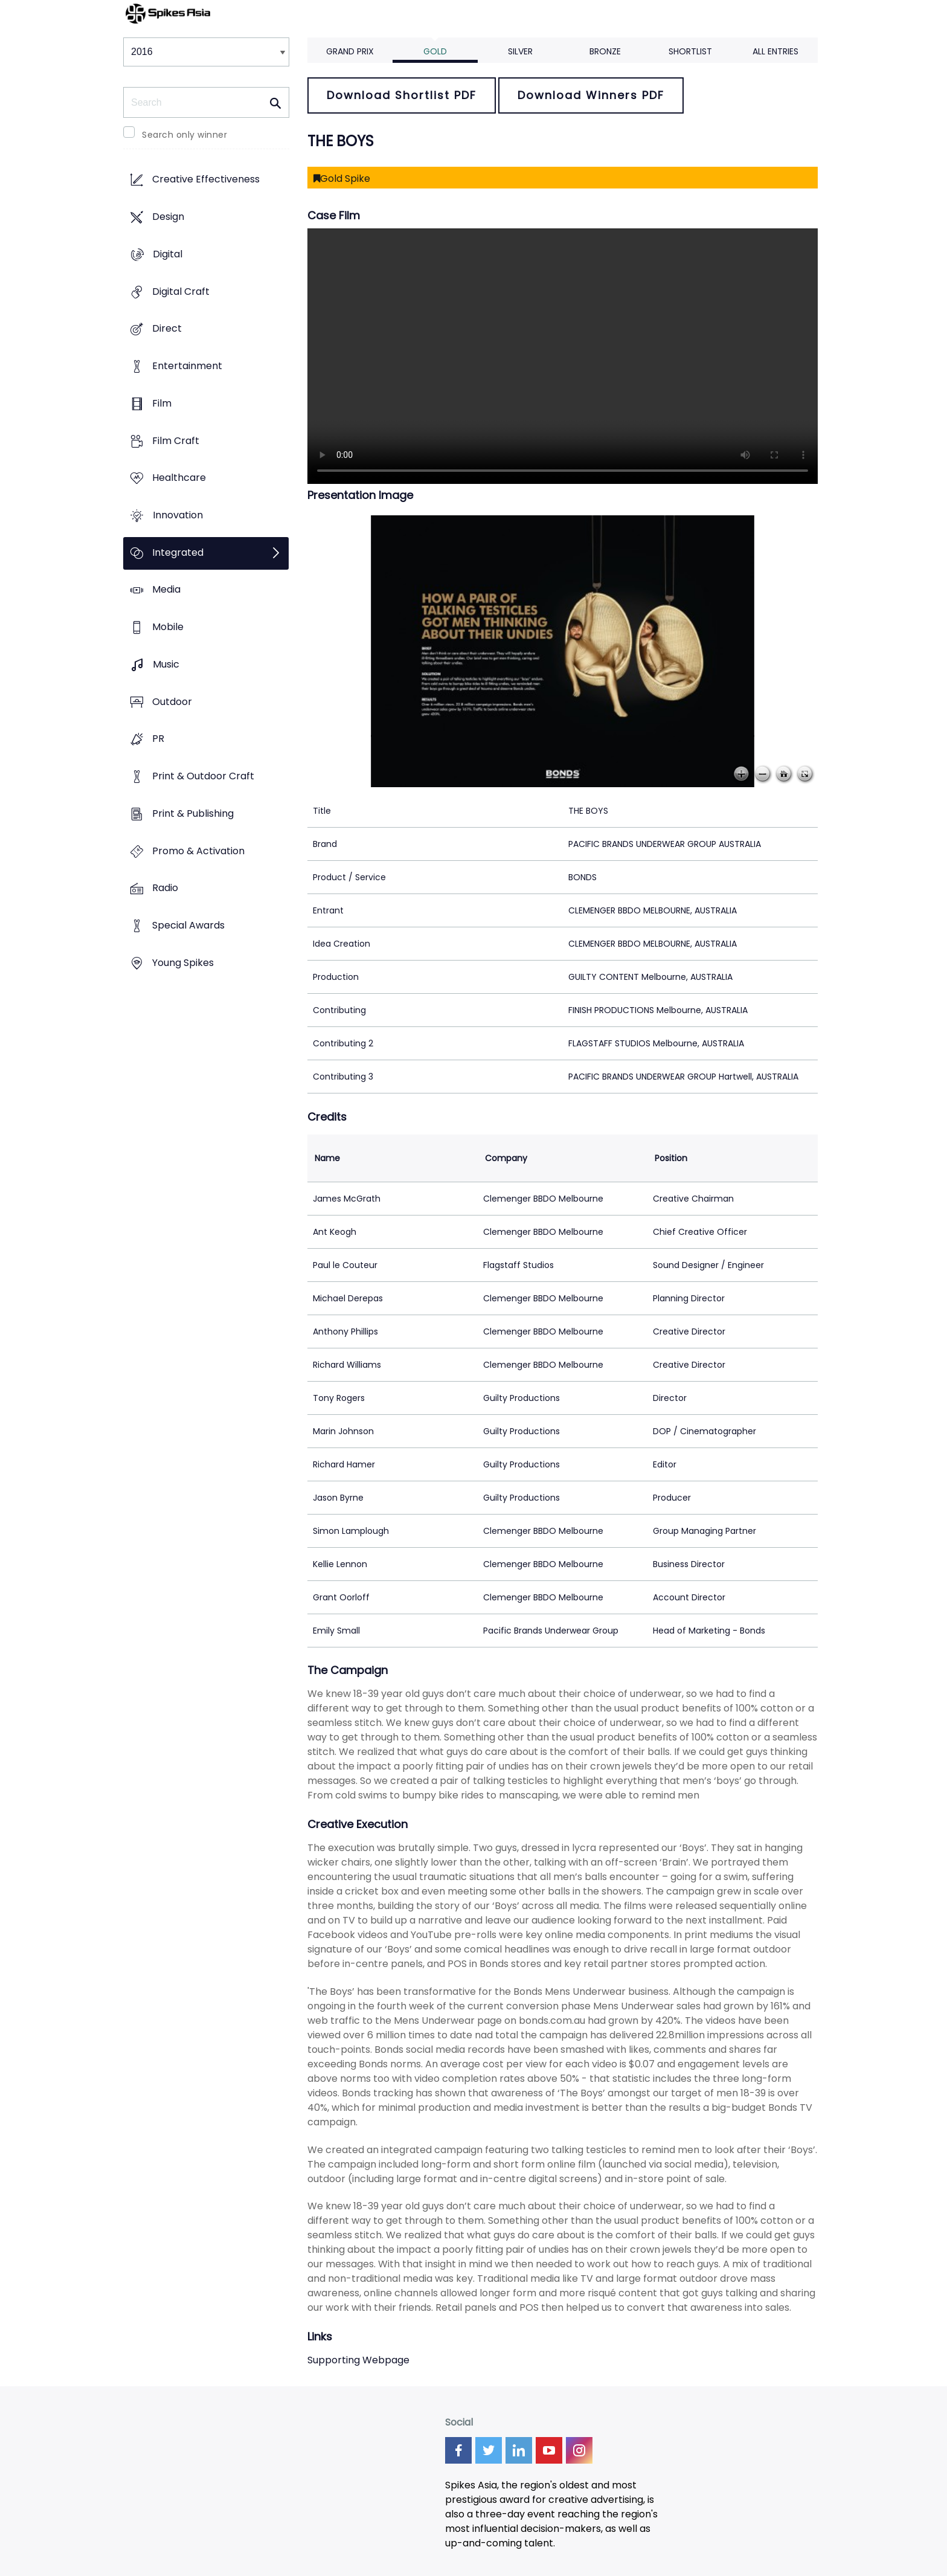 The height and width of the screenshot is (2576, 947). I want to click on Radio, so click(165, 888).